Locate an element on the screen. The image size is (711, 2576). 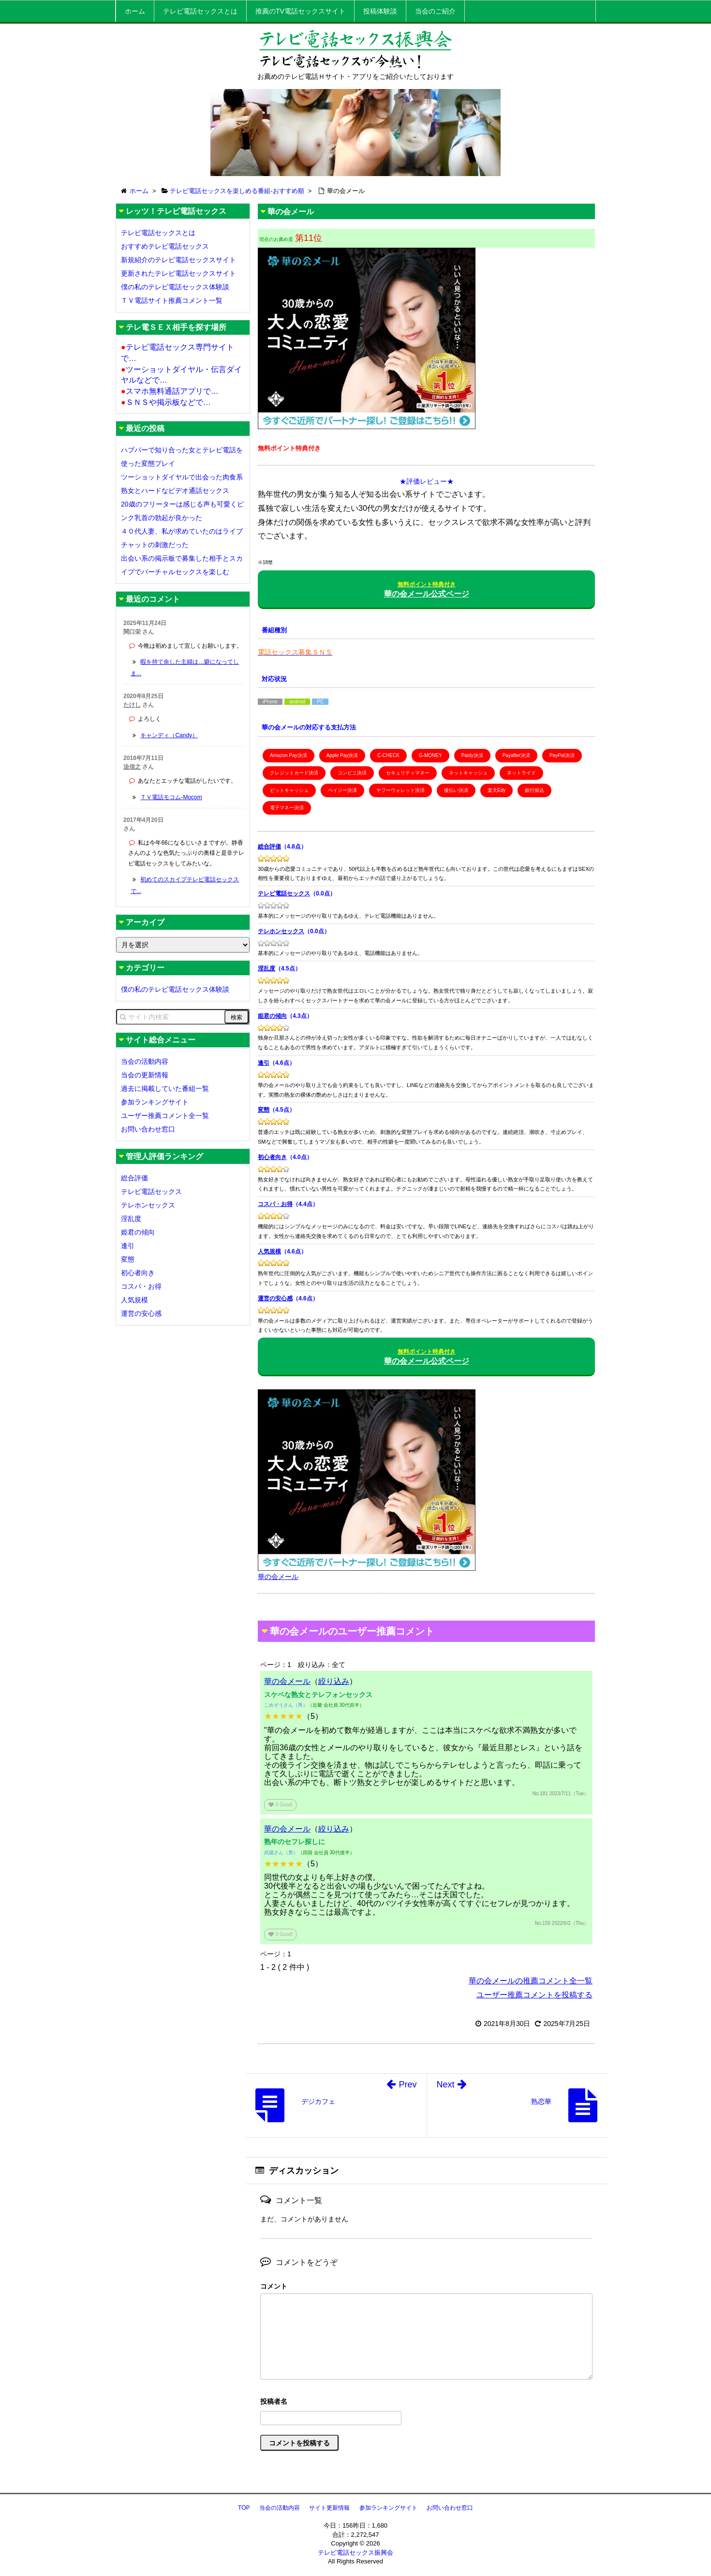
コンビニ決済 is located at coordinates (352, 772).